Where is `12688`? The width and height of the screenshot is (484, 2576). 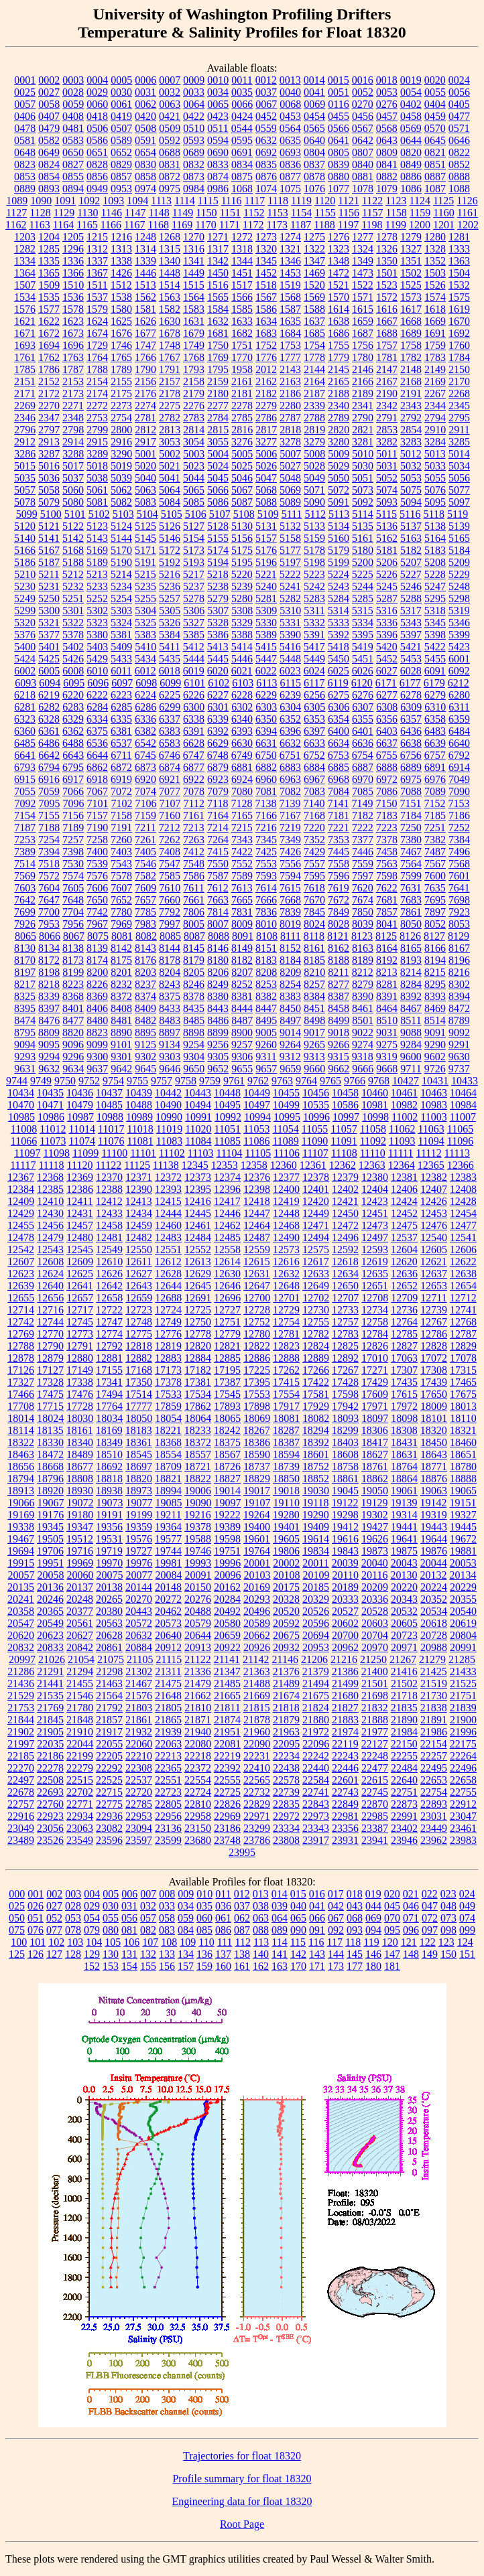
12688 is located at coordinates (168, 1297).